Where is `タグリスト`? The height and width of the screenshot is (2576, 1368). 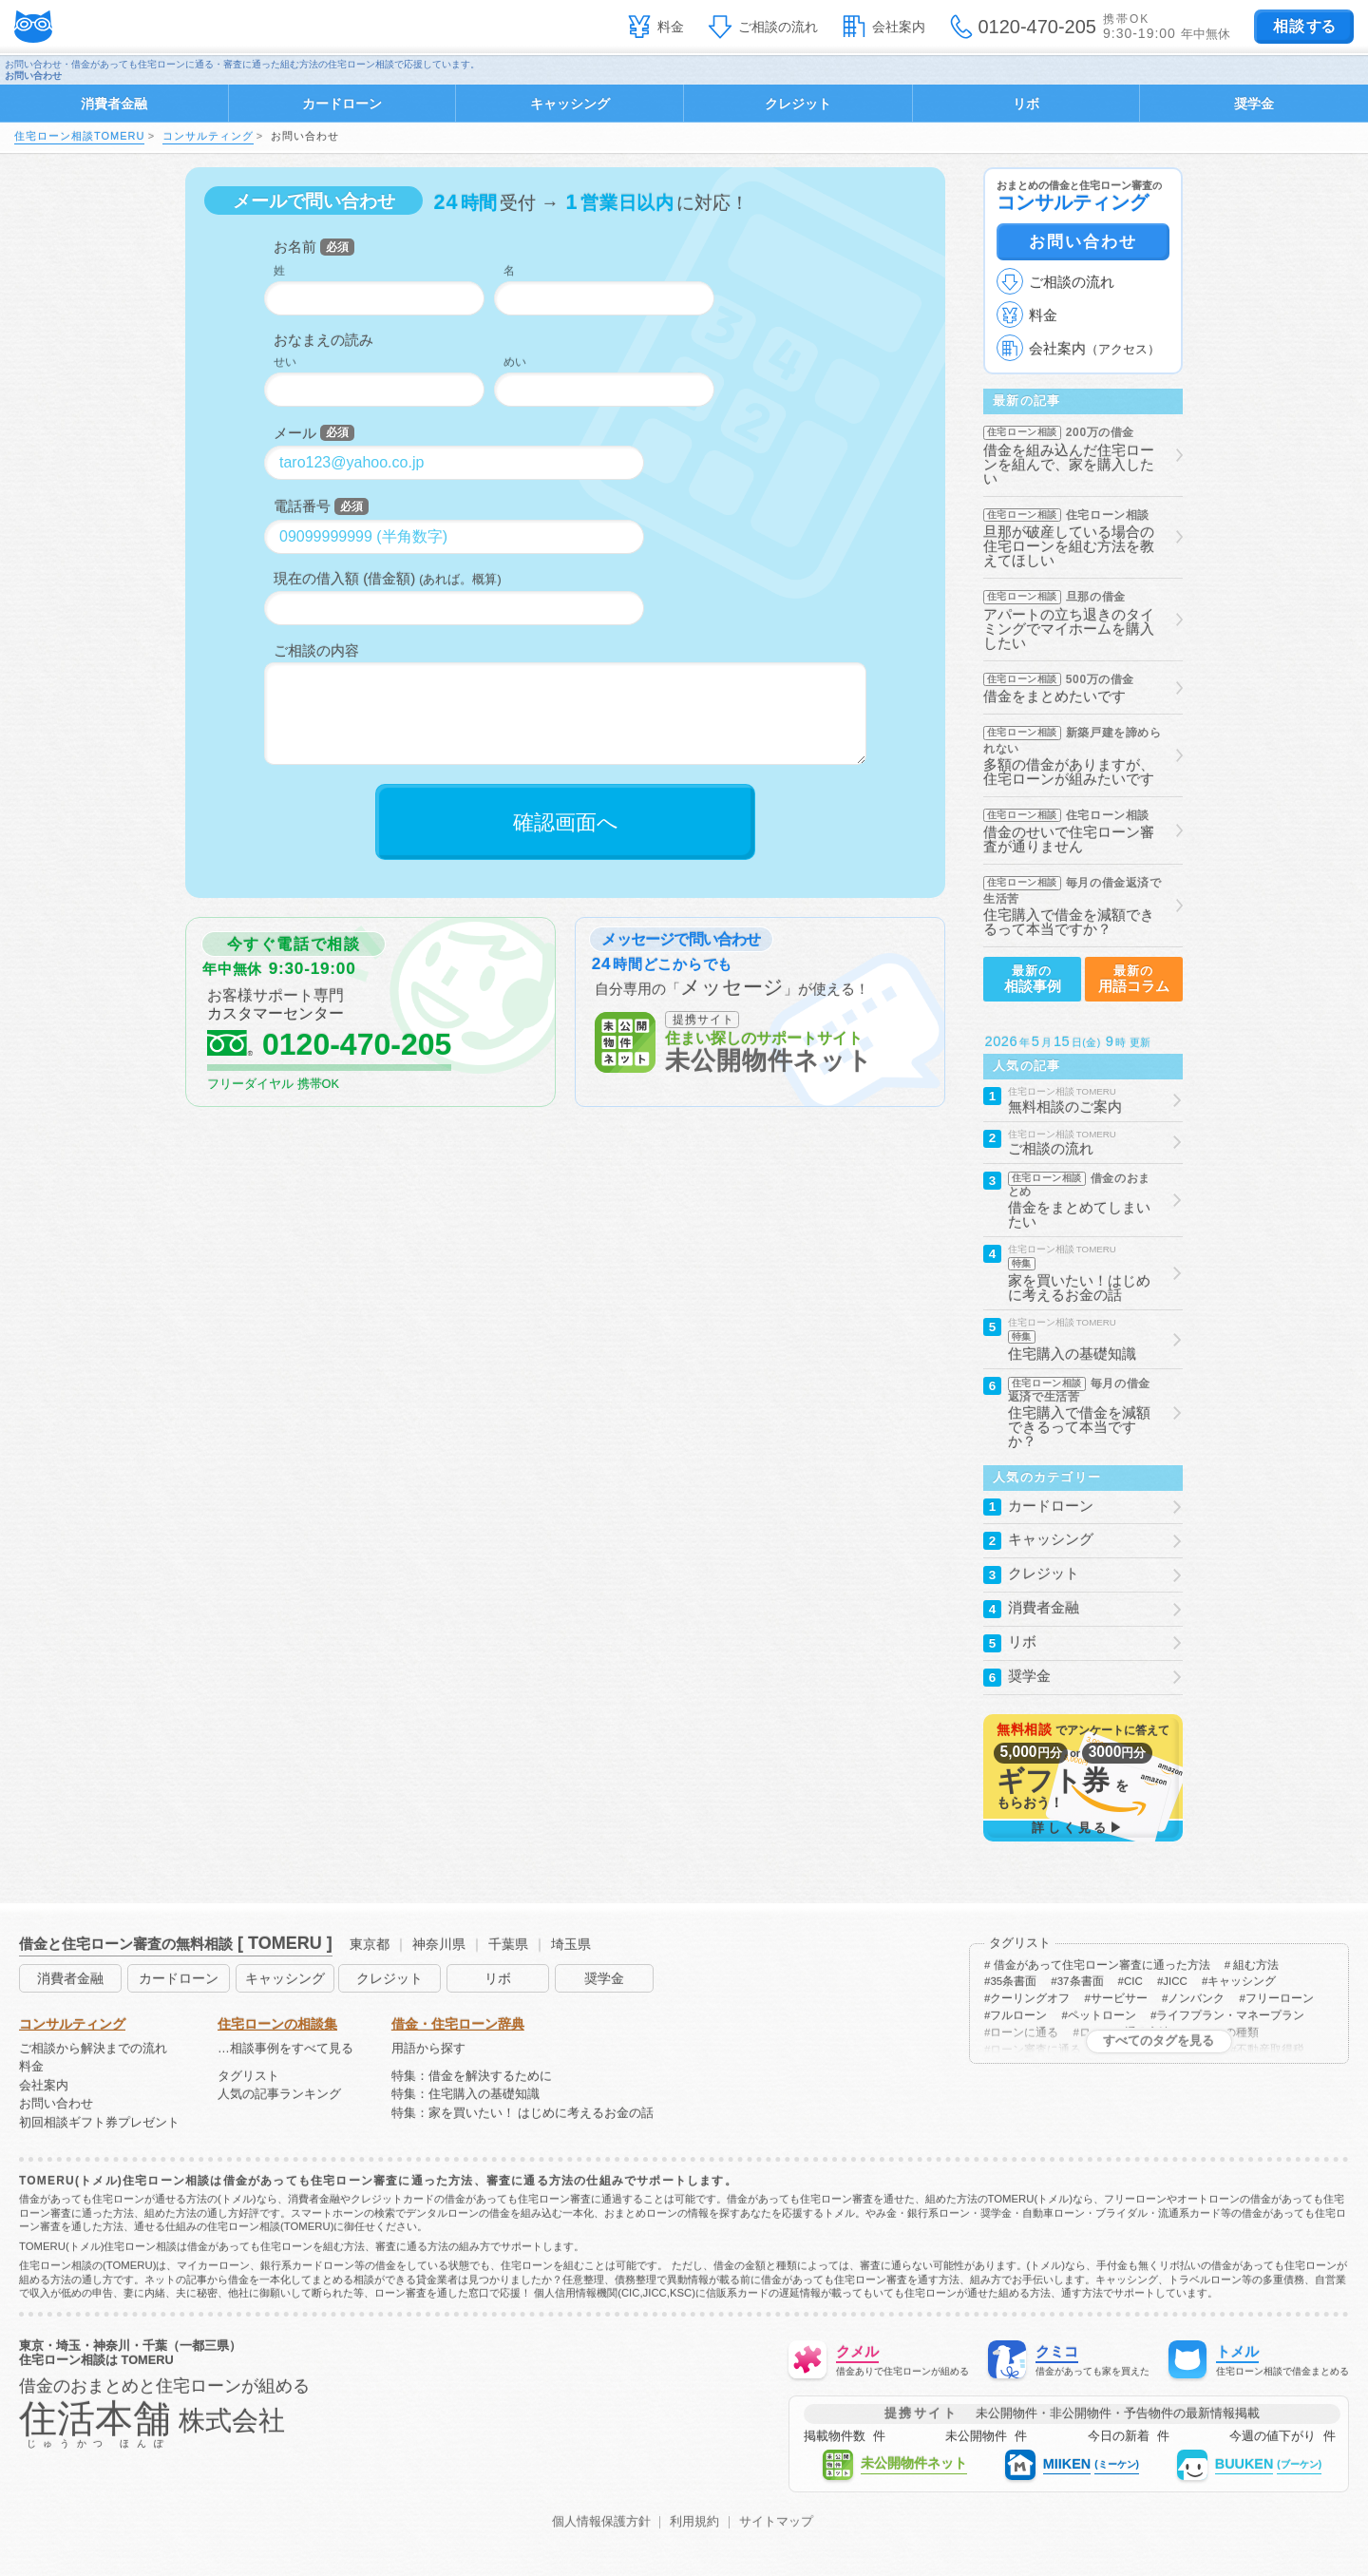 タグリスト is located at coordinates (248, 2076).